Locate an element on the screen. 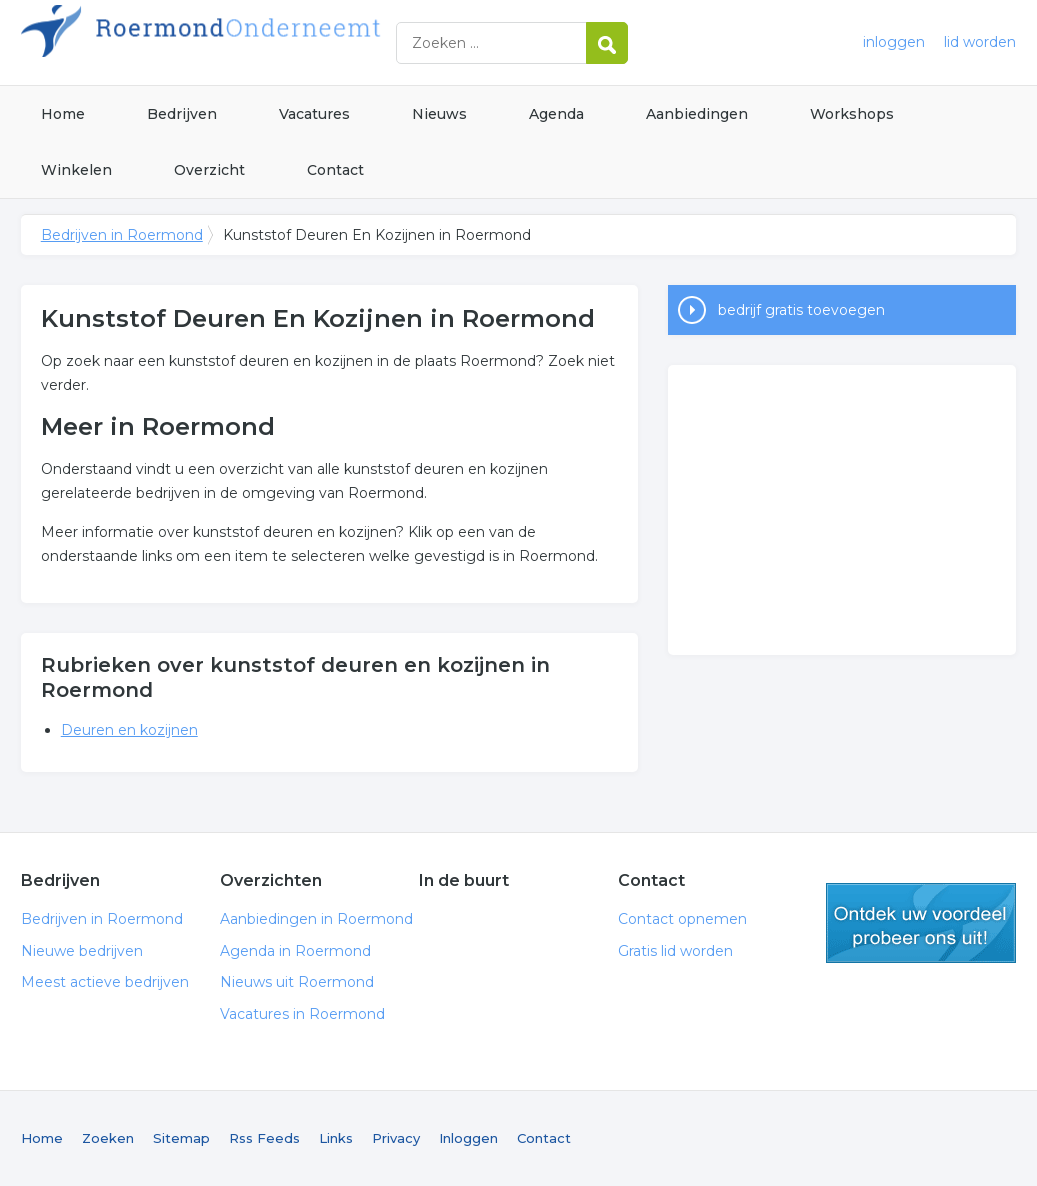 The image size is (1037, 1186). Nieuws uit Roermond is located at coordinates (297, 982).